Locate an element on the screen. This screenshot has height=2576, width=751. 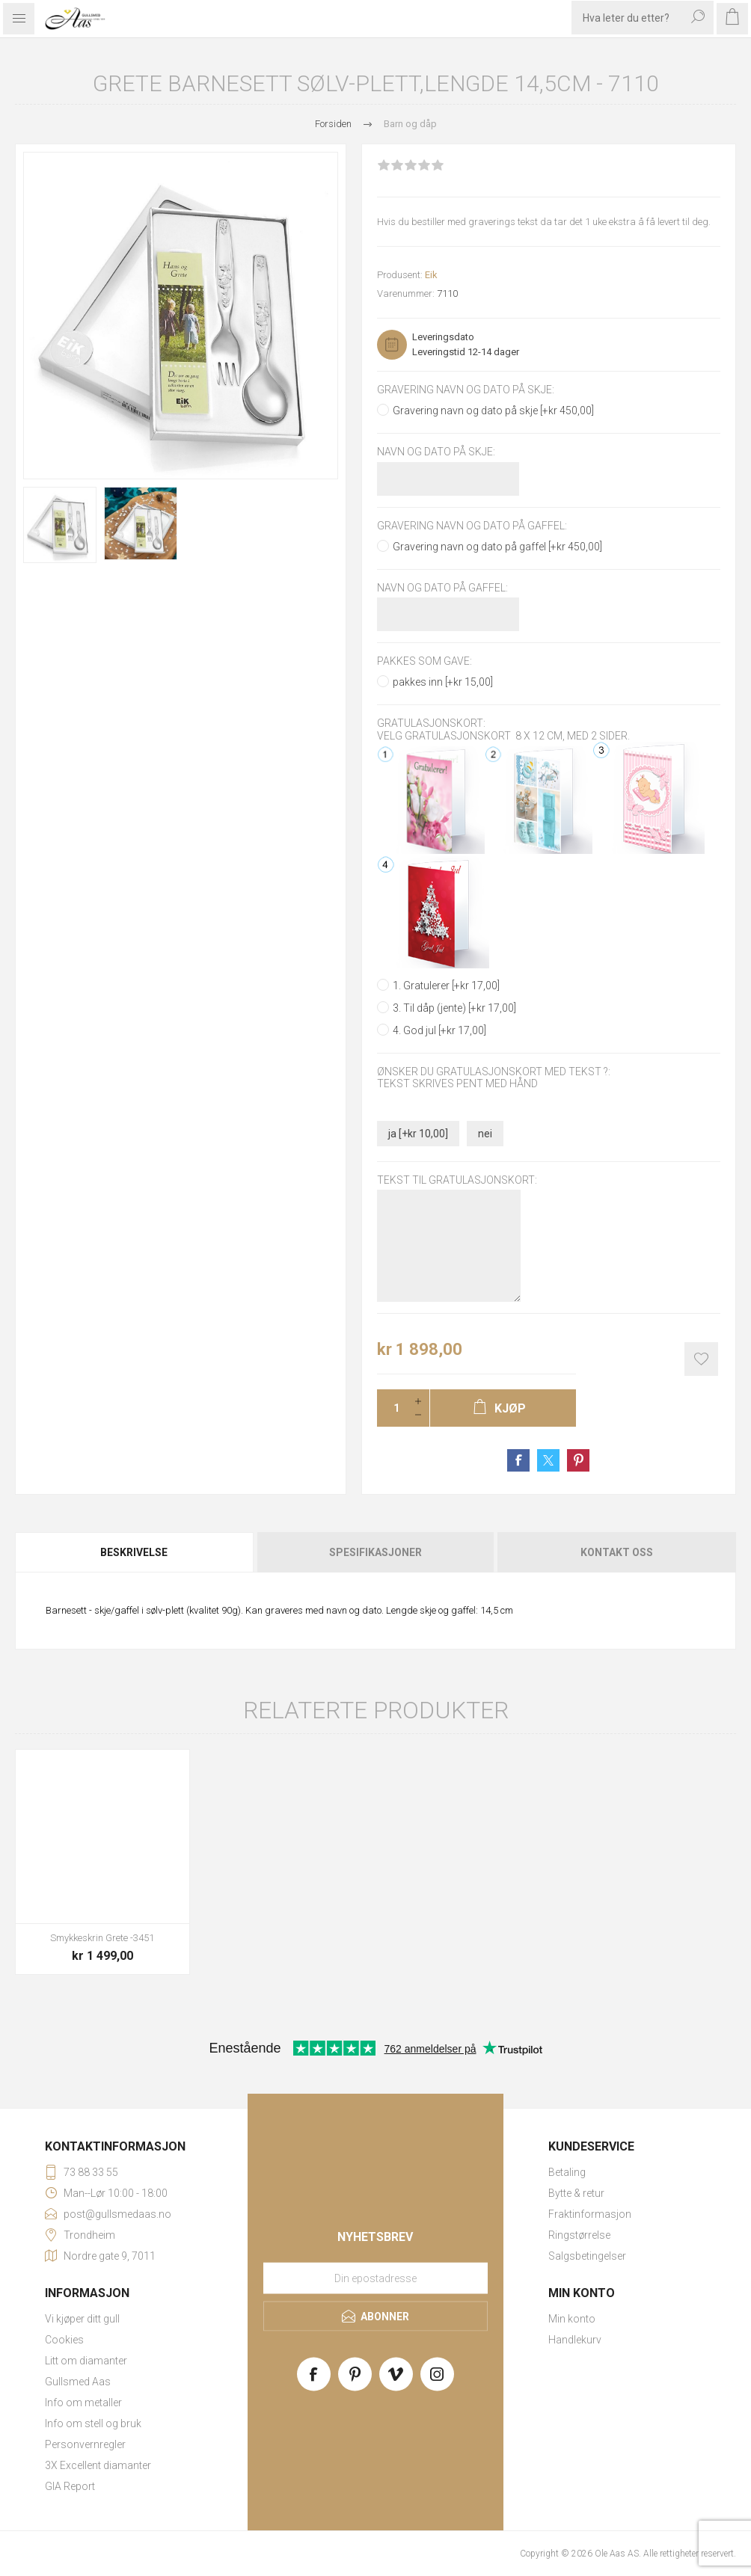
[Meld deg på vårt nyhetsbrev] is located at coordinates (375, 2277).